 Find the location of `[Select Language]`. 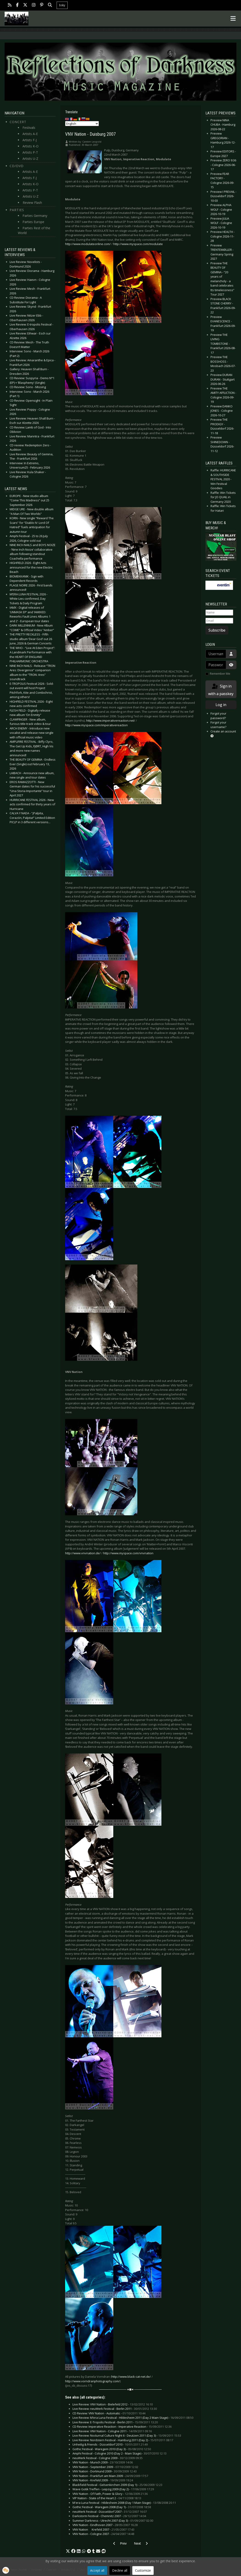

[Select Language] is located at coordinates (82, 123).